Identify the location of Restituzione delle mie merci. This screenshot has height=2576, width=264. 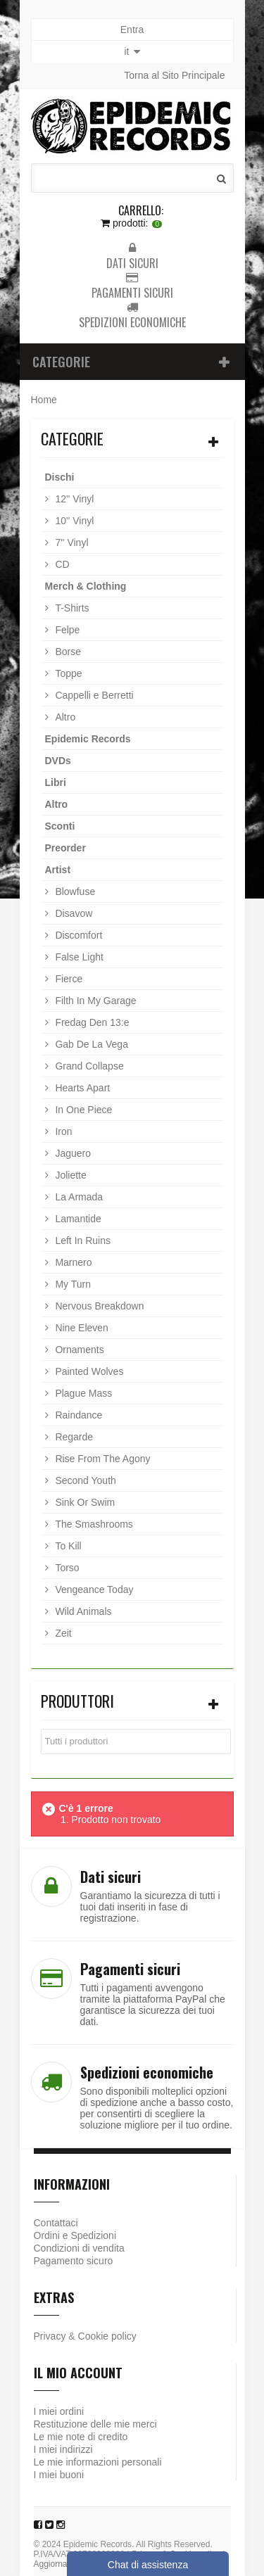
(95, 2424).